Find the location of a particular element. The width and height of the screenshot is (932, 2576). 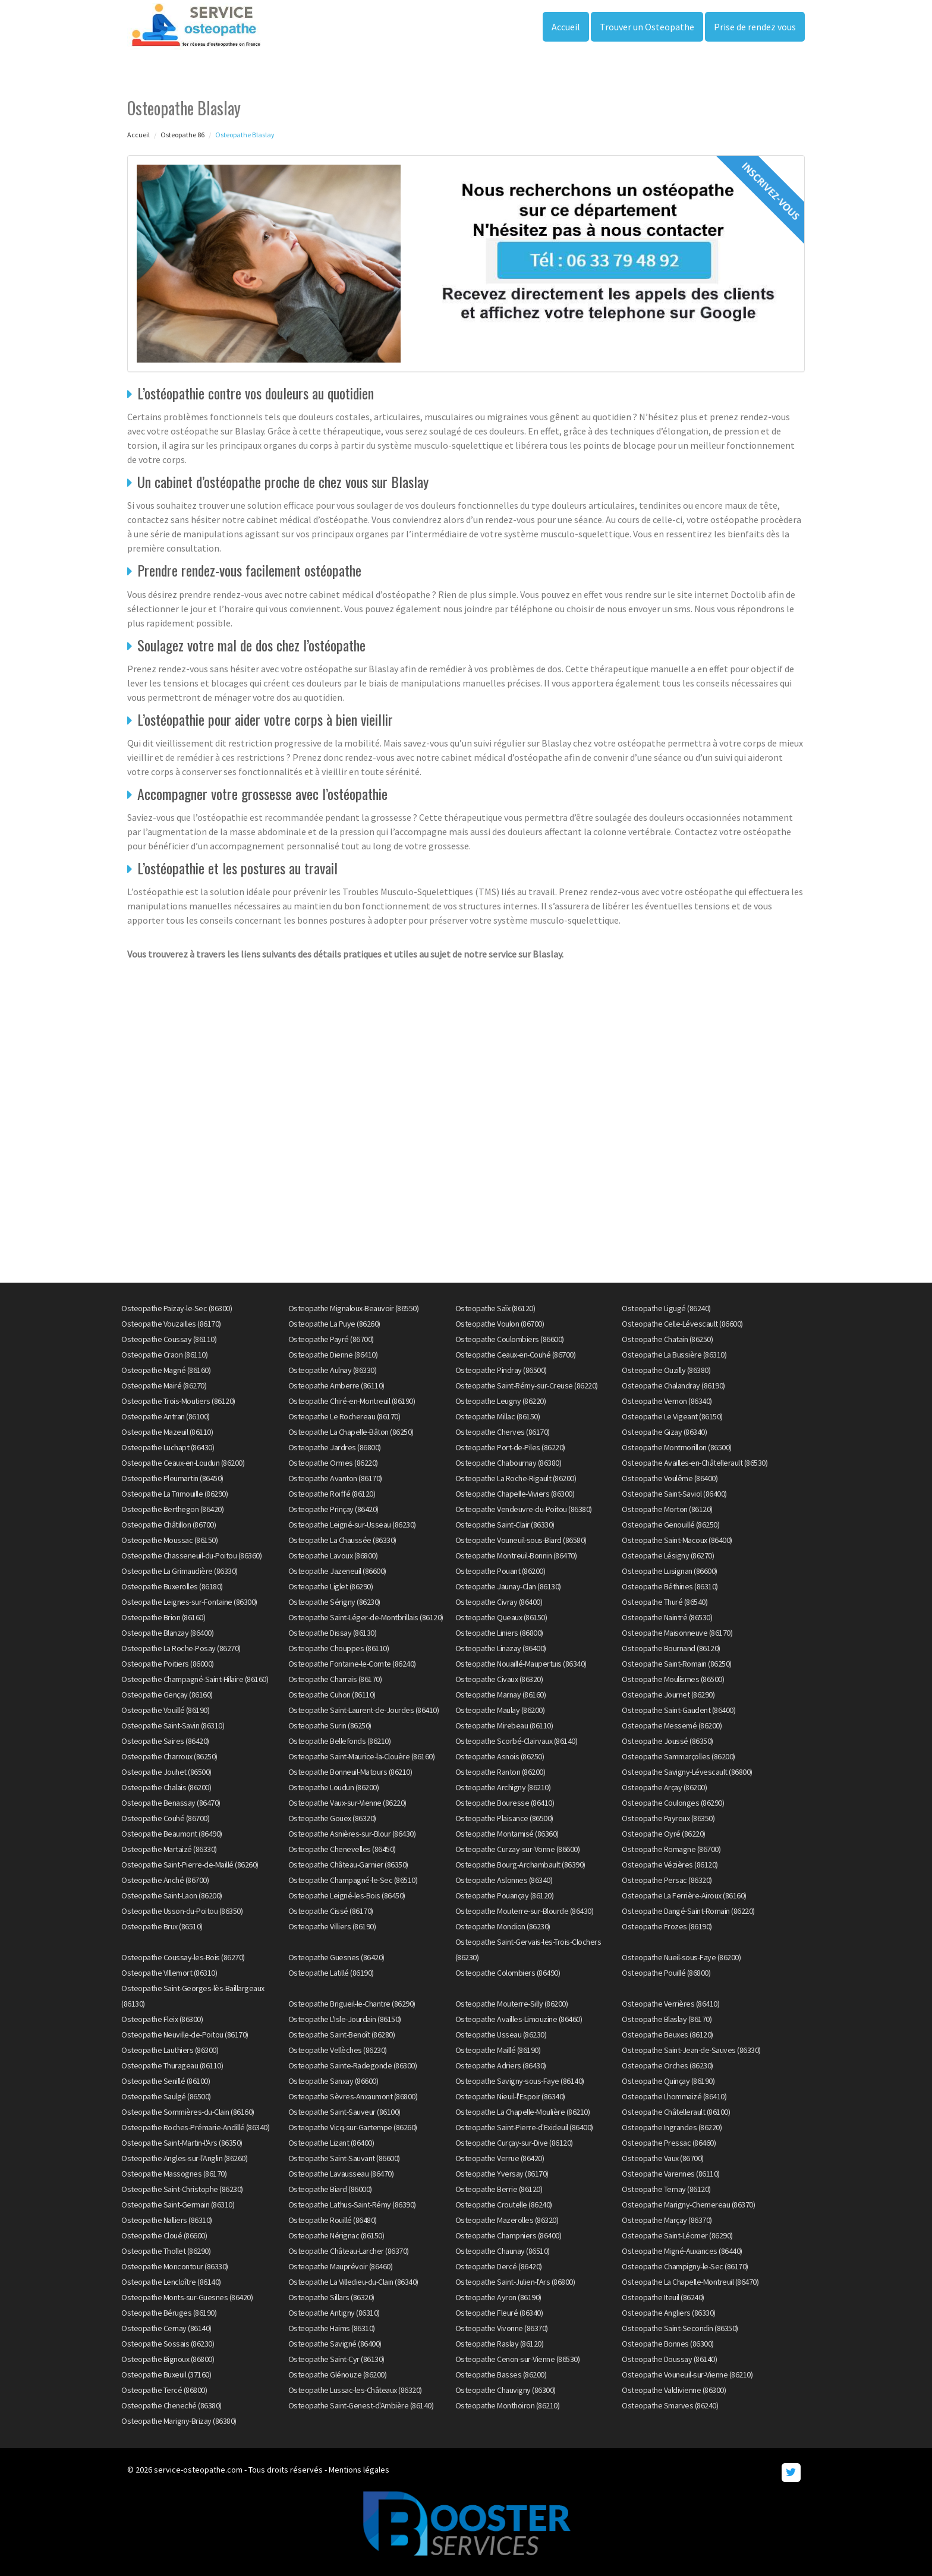

Osteopathe Payré (86700) is located at coordinates (331, 1339).